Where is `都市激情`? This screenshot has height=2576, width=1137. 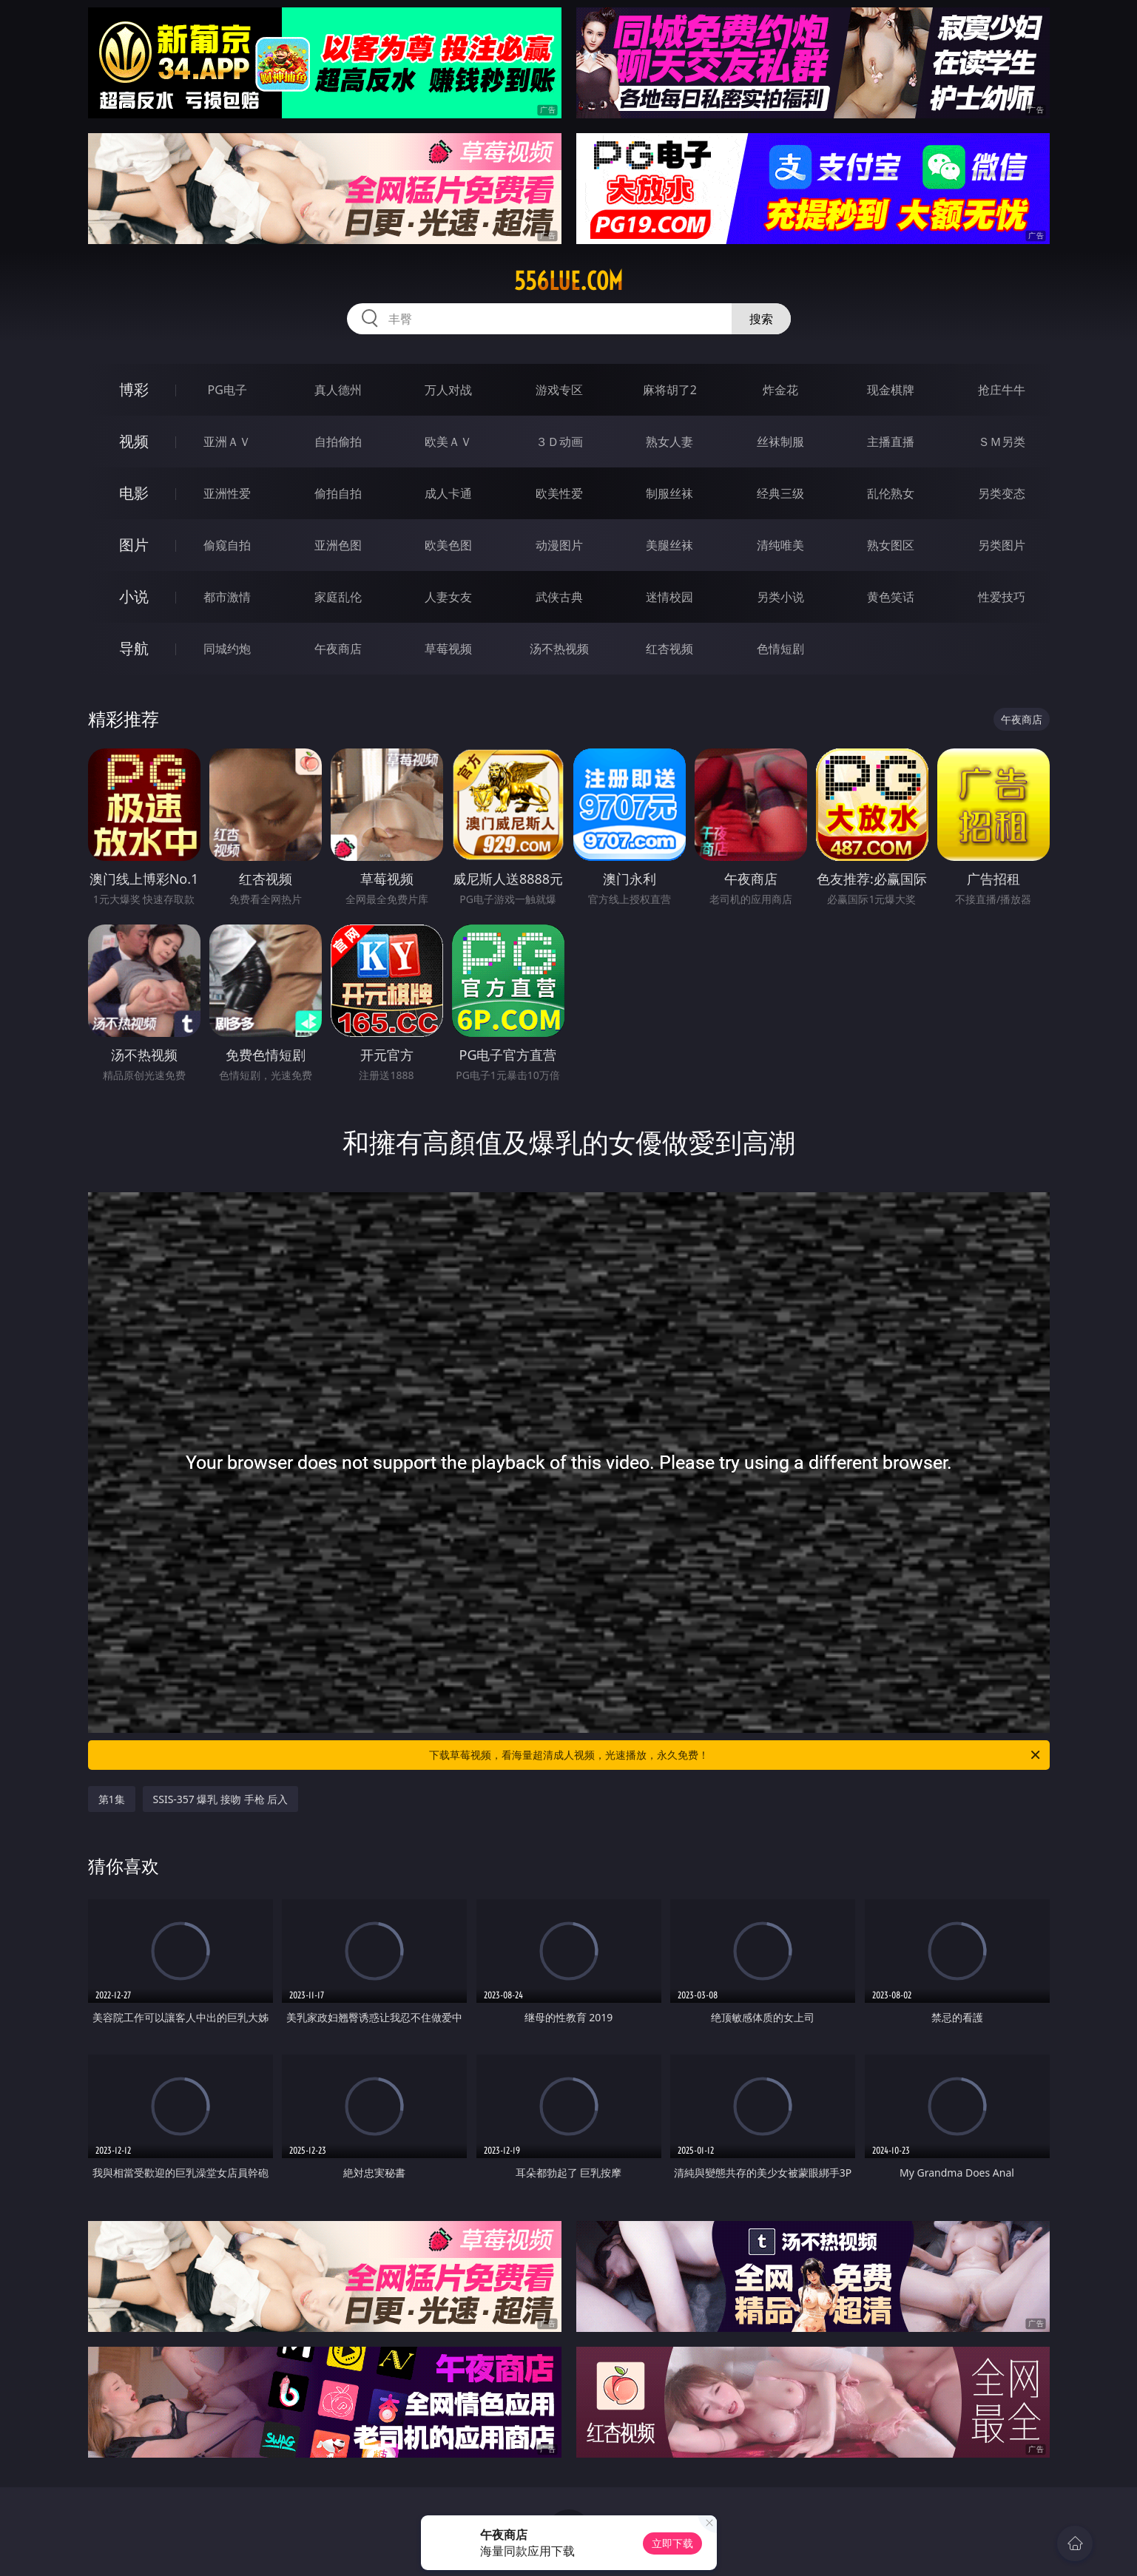 都市激情 is located at coordinates (227, 597).